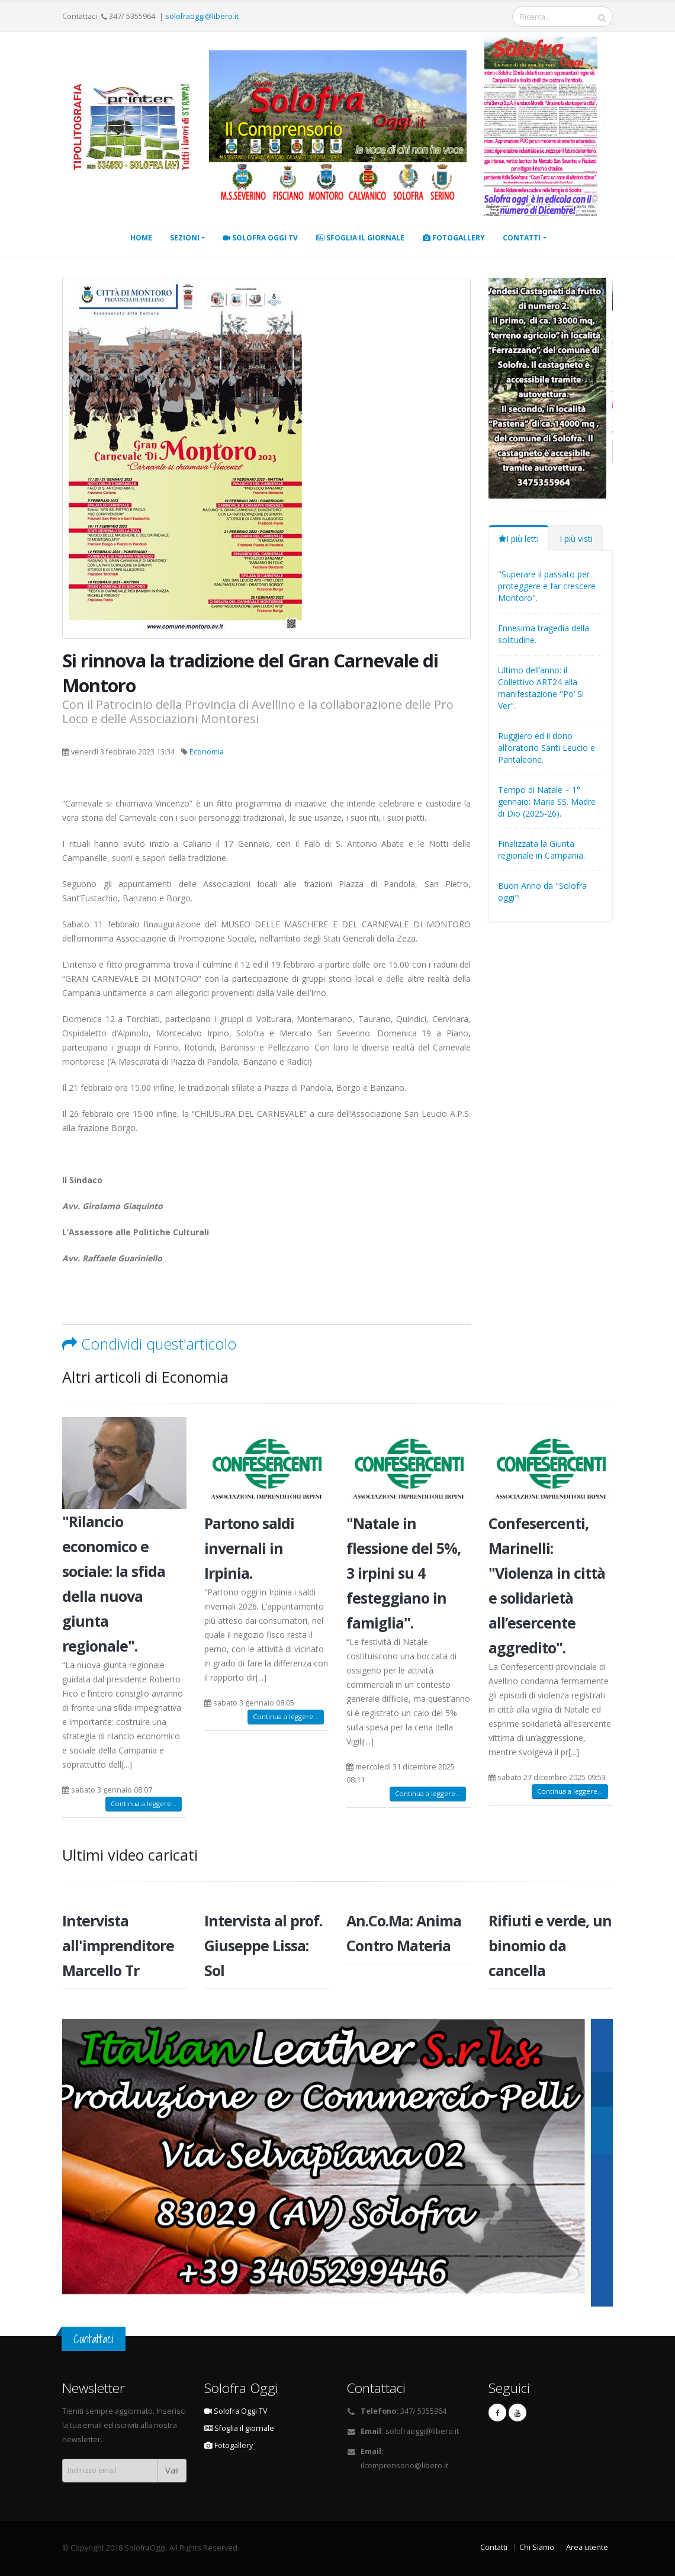  What do you see at coordinates (454, 238) in the screenshot?
I see `Fotogallery` at bounding box center [454, 238].